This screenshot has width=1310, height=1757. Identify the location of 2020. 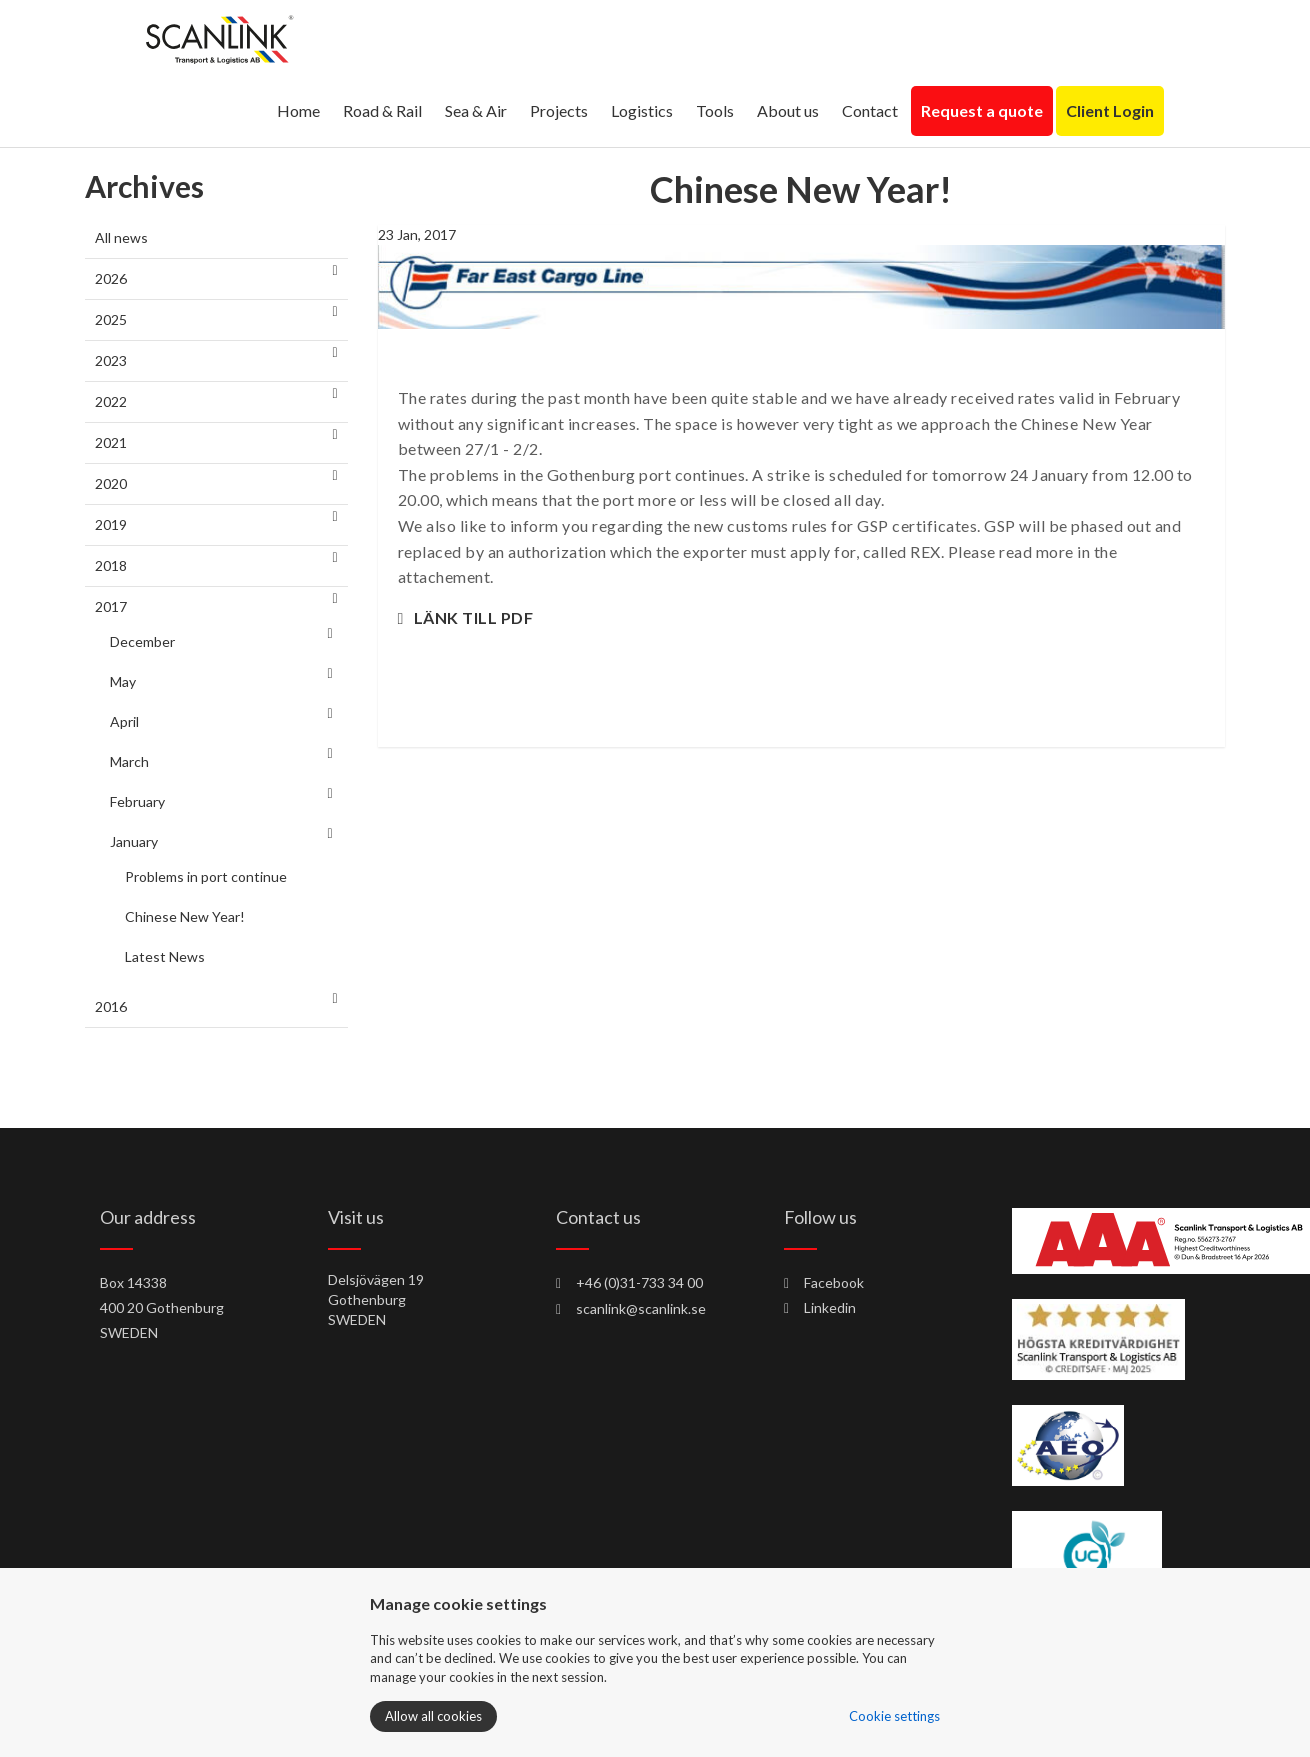
(111, 483).